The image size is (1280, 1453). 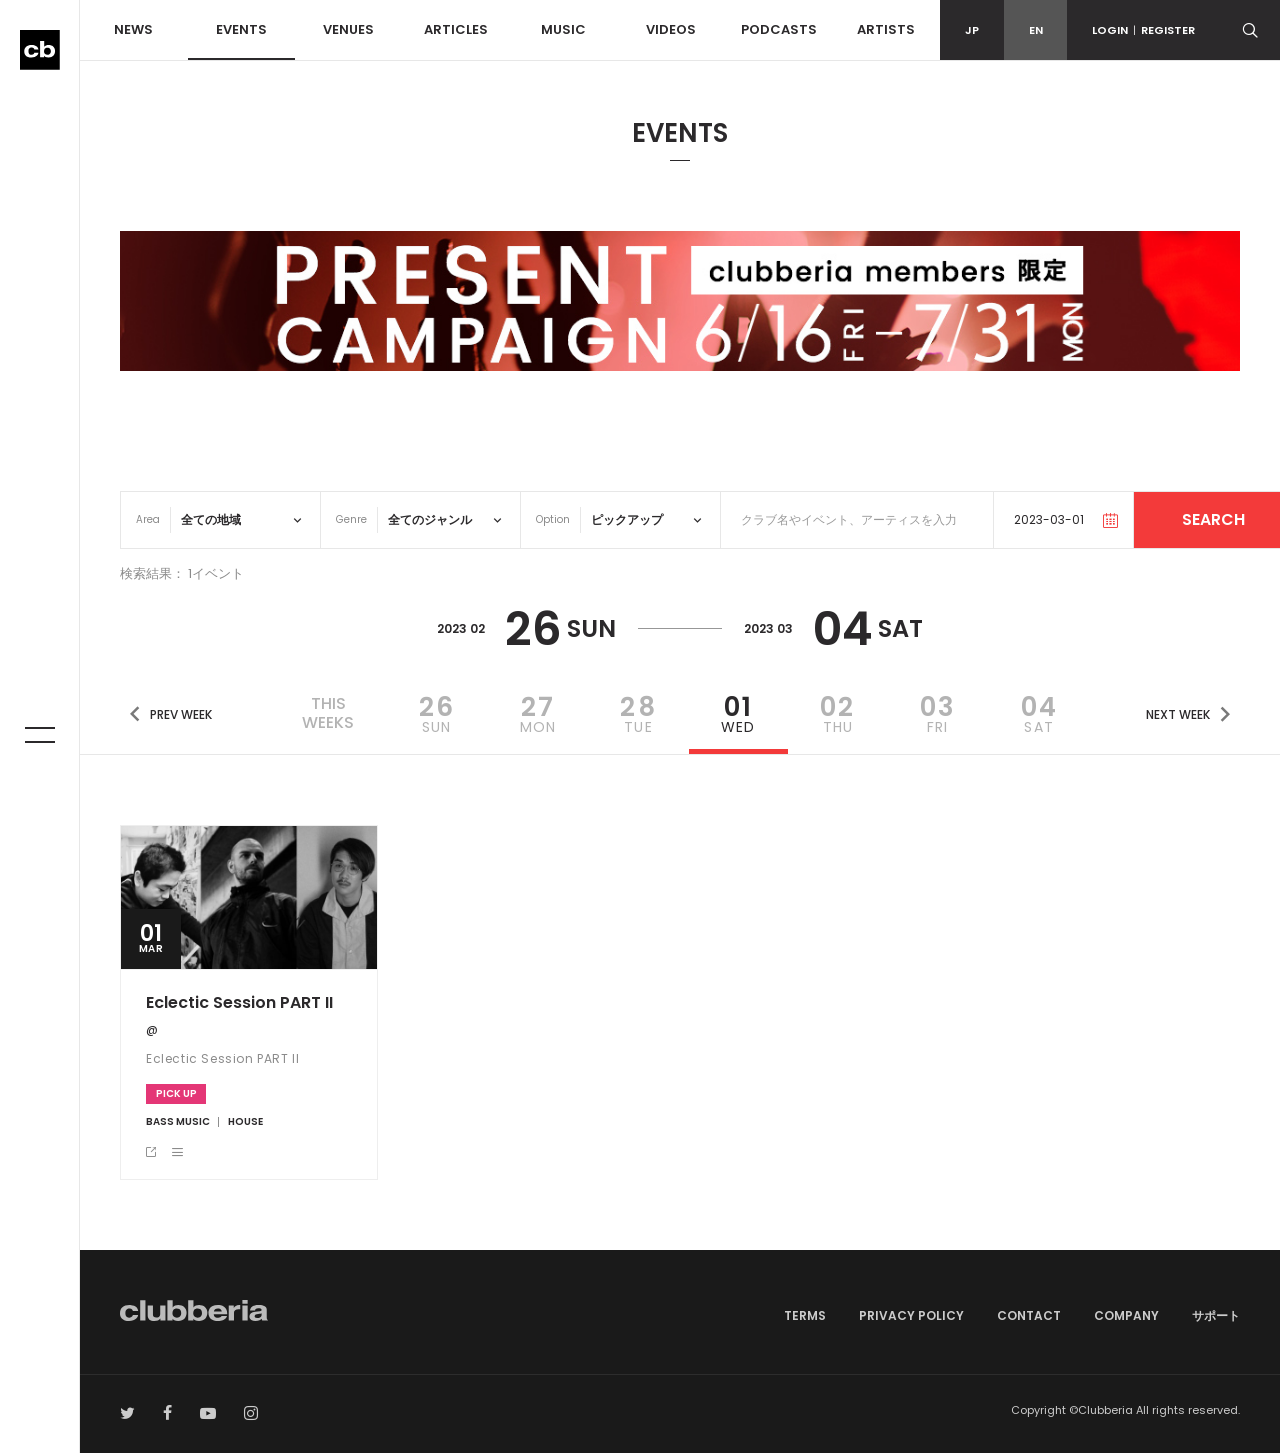 What do you see at coordinates (671, 29) in the screenshot?
I see `VIDEOS` at bounding box center [671, 29].